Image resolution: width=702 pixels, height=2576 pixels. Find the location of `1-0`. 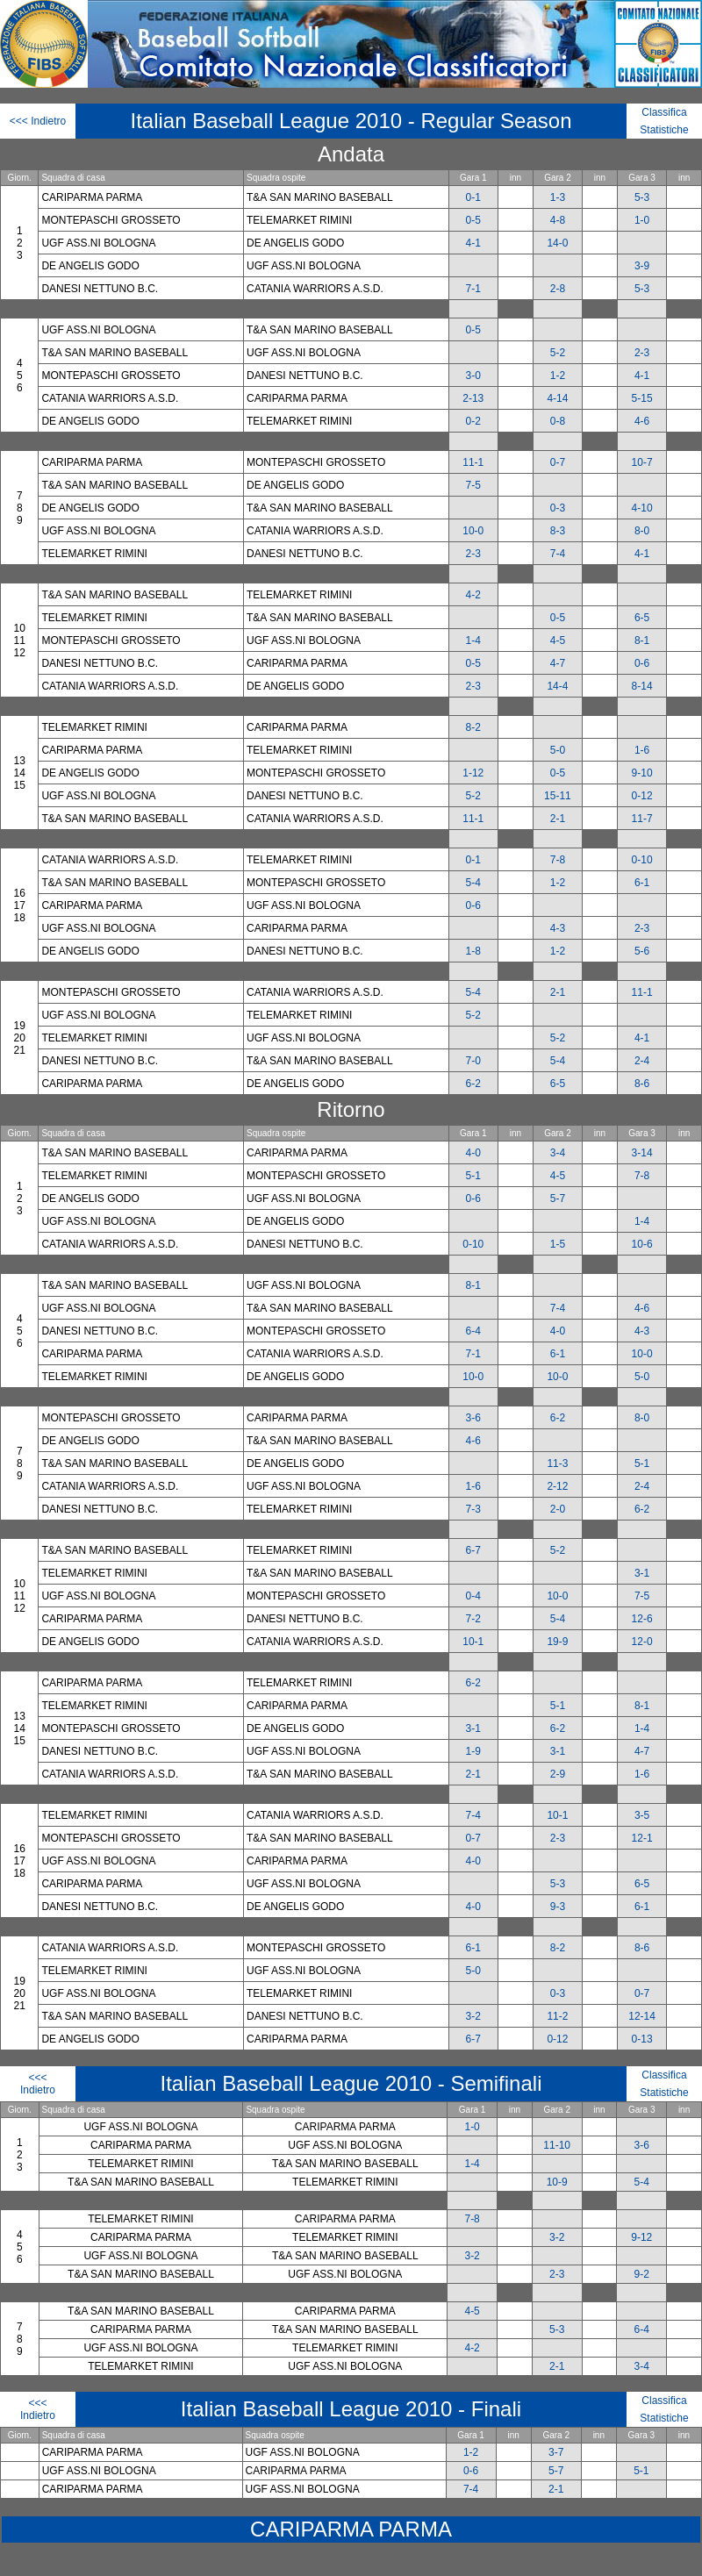

1-0 is located at coordinates (641, 220).